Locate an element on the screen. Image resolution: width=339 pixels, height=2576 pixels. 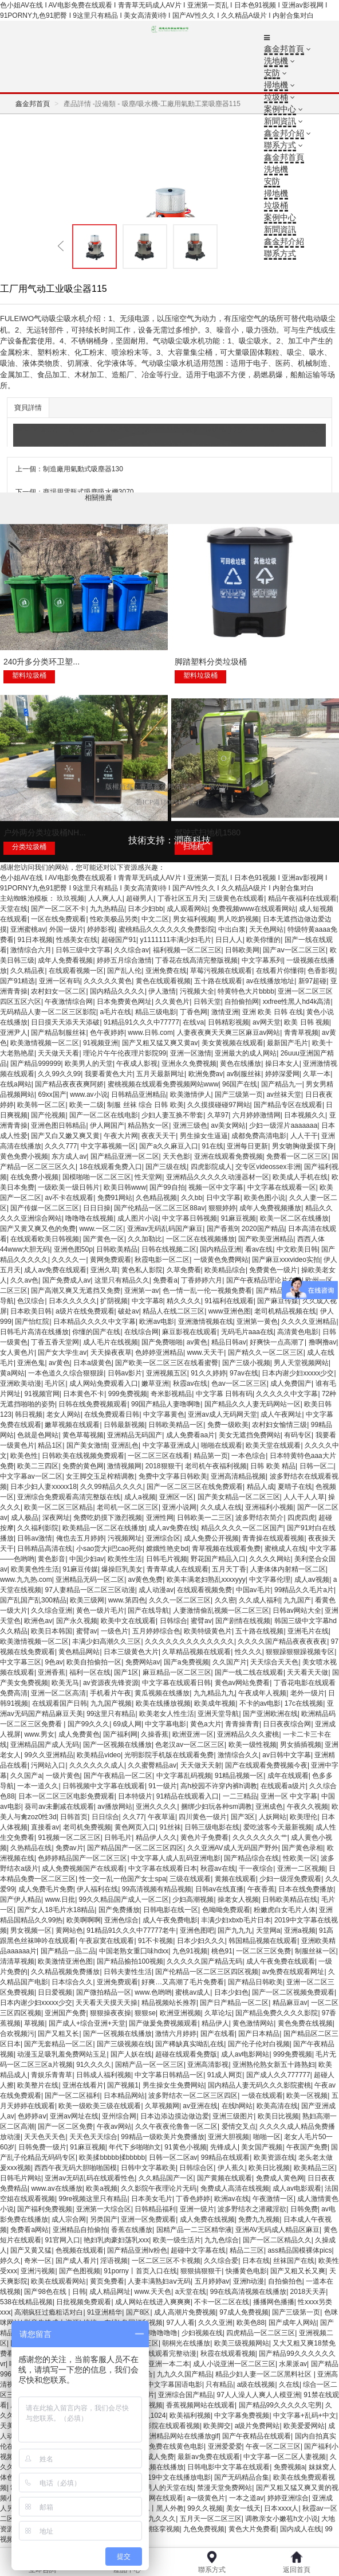
国产乱人伦 is located at coordinates (124, 971).